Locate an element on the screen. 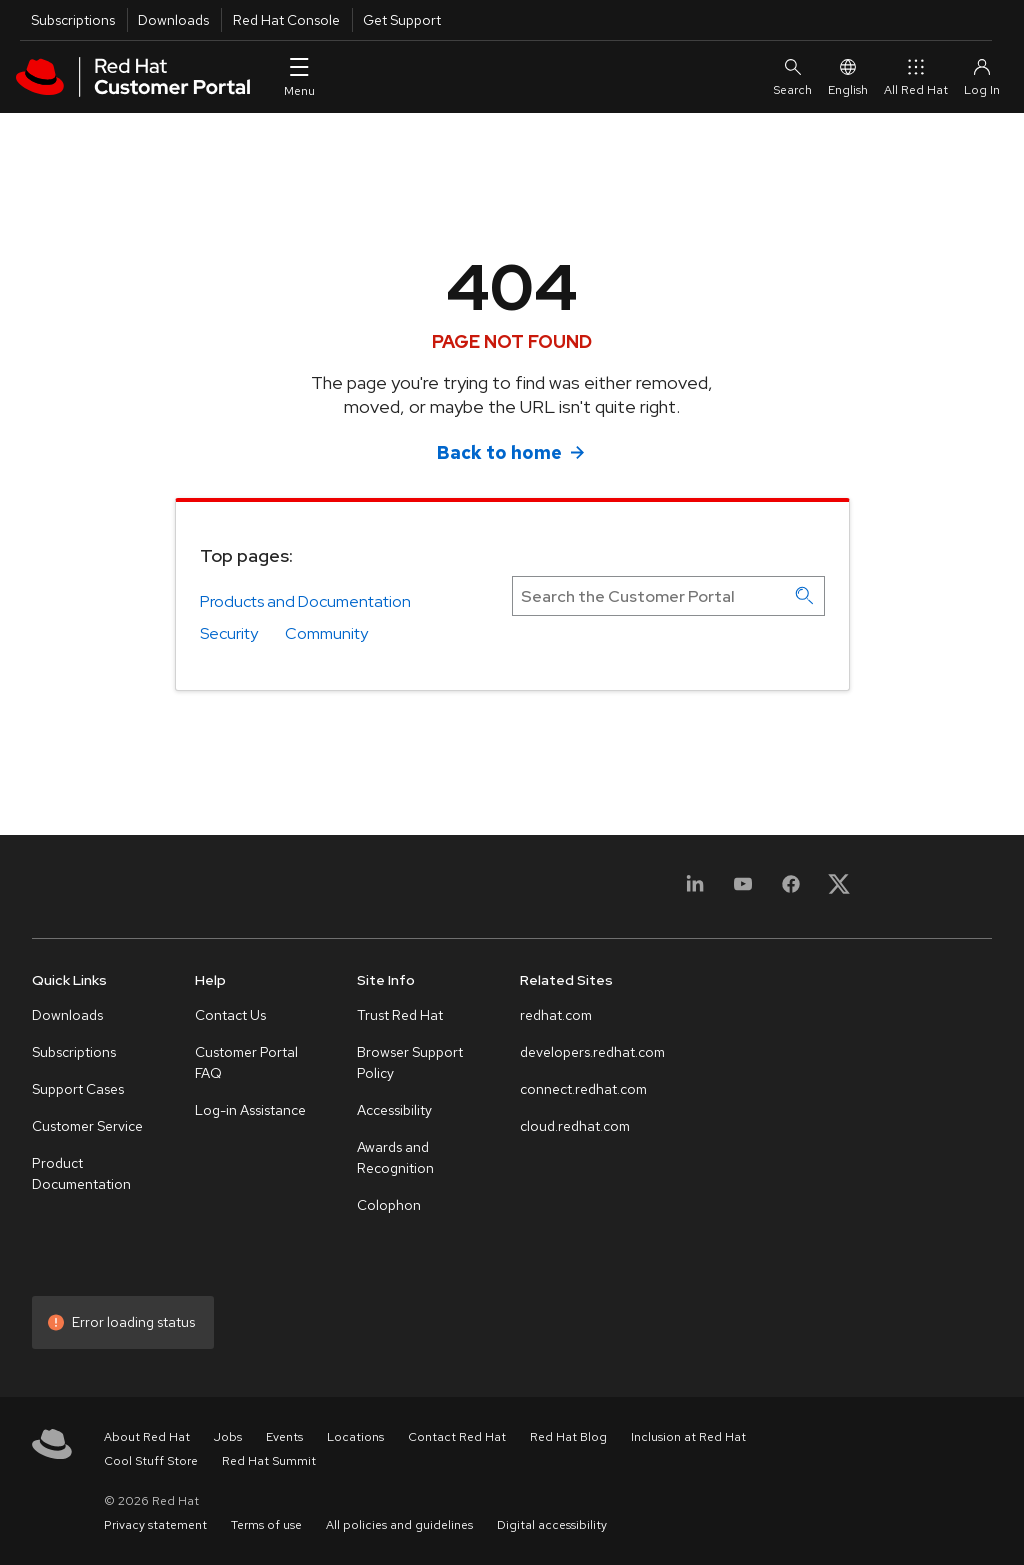 Image resolution: width=1024 pixels, height=1565 pixels. developers.redhat.com is located at coordinates (592, 1052).